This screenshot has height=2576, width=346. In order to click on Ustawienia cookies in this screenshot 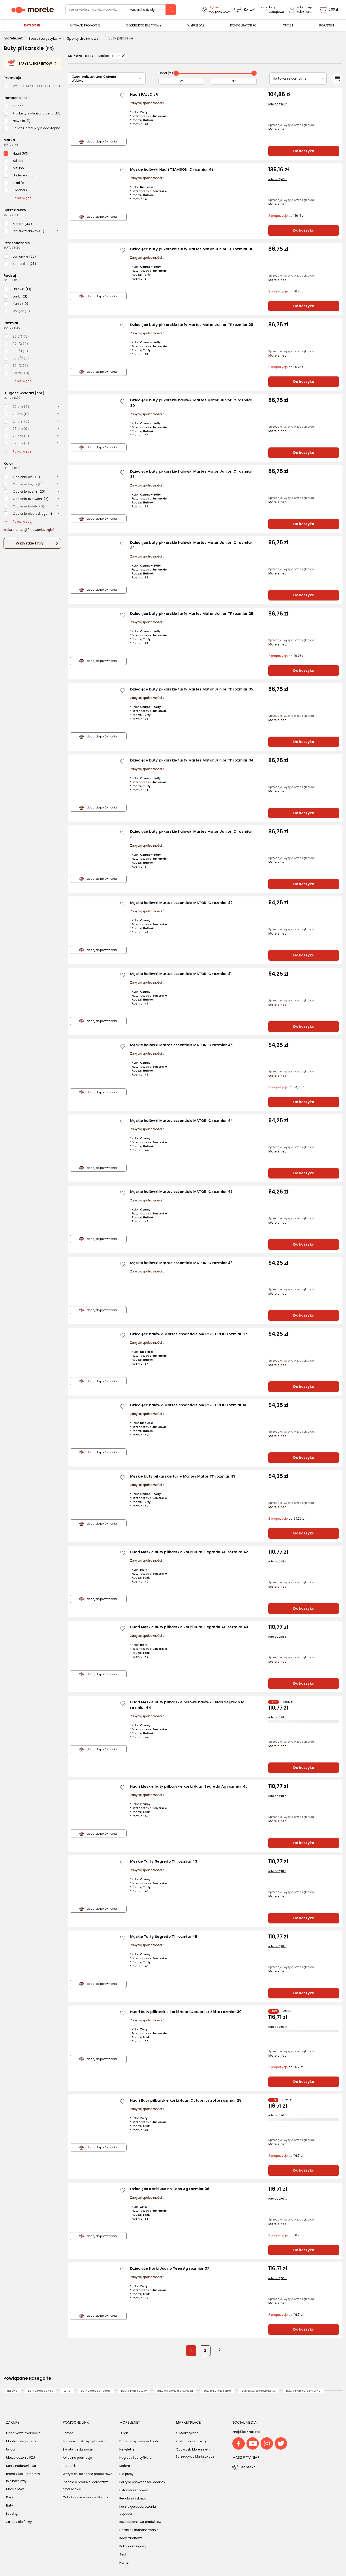, I will do `click(134, 2490)`.